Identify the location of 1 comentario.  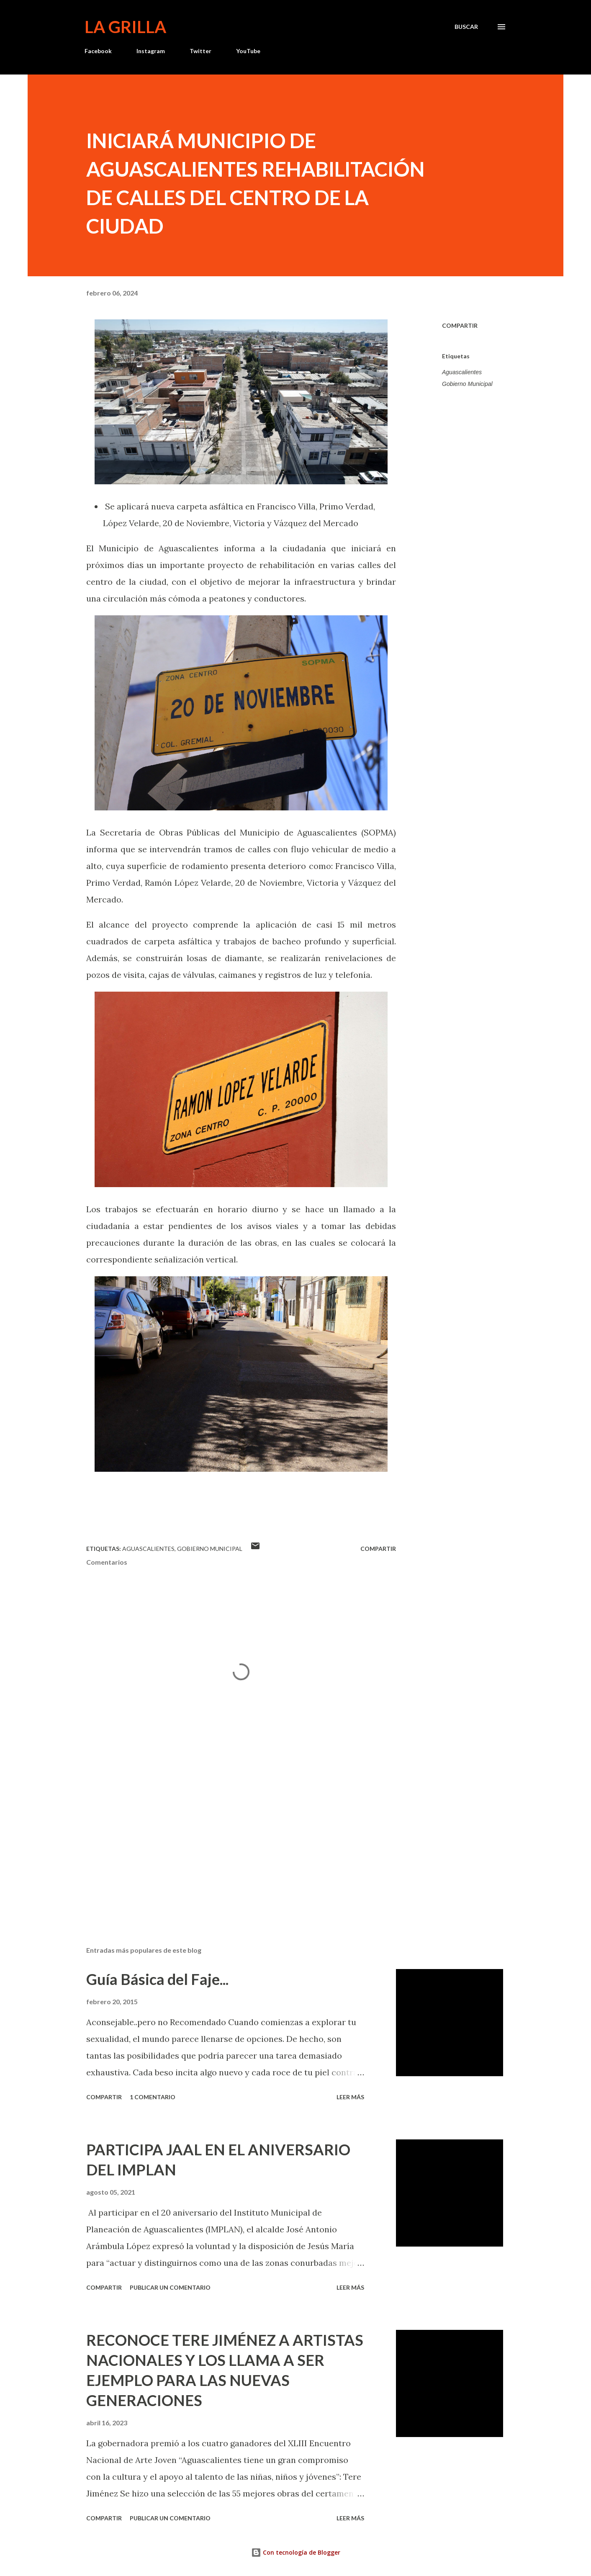
(152, 2096).